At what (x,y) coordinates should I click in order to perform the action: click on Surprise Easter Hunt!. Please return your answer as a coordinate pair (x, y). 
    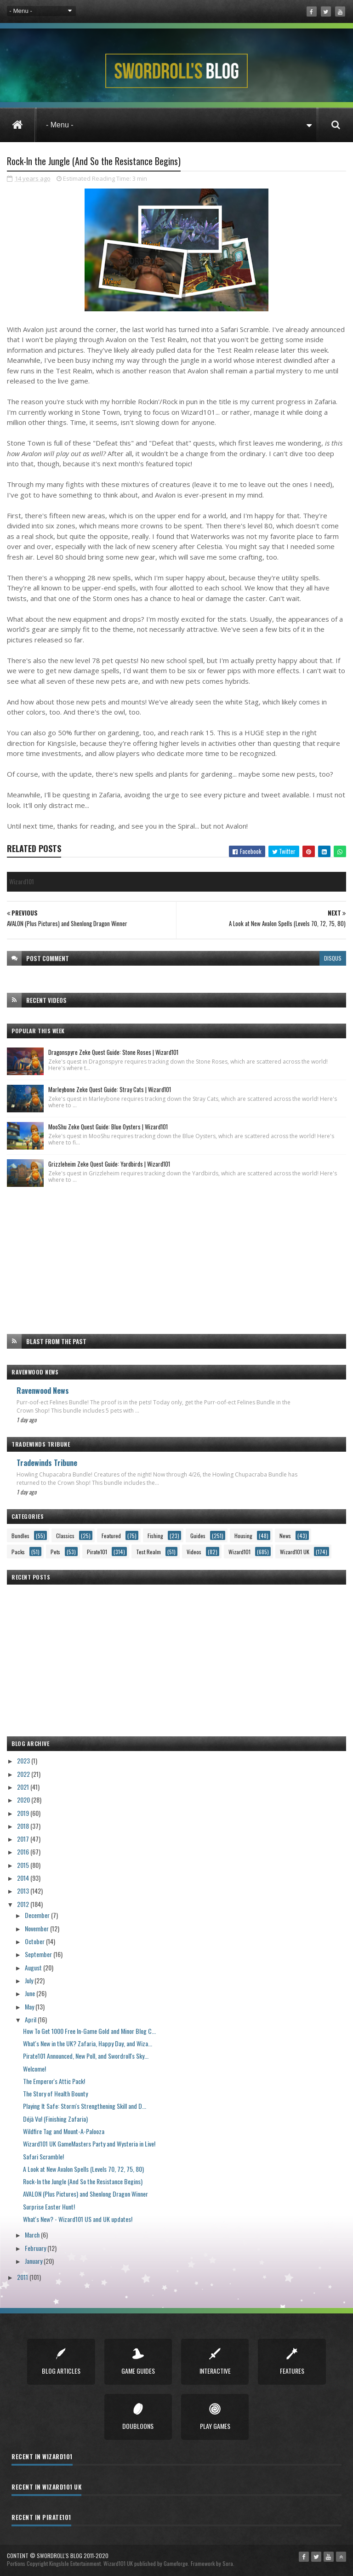
    Looking at the image, I should click on (49, 2205).